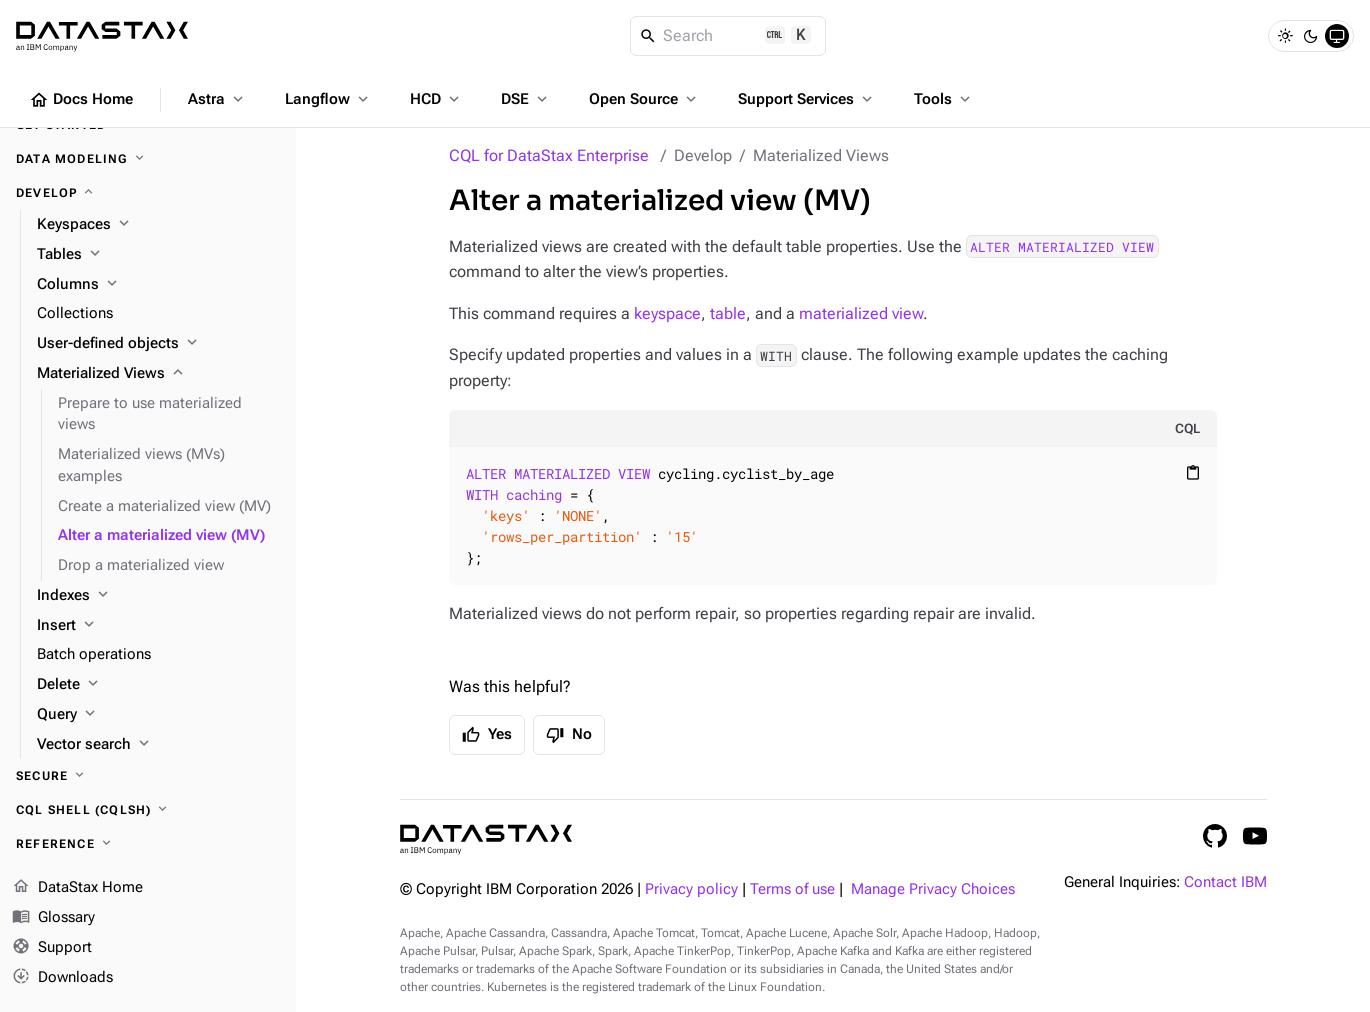  Describe the element at coordinates (728, 36) in the screenshot. I see `[Search]` at that location.